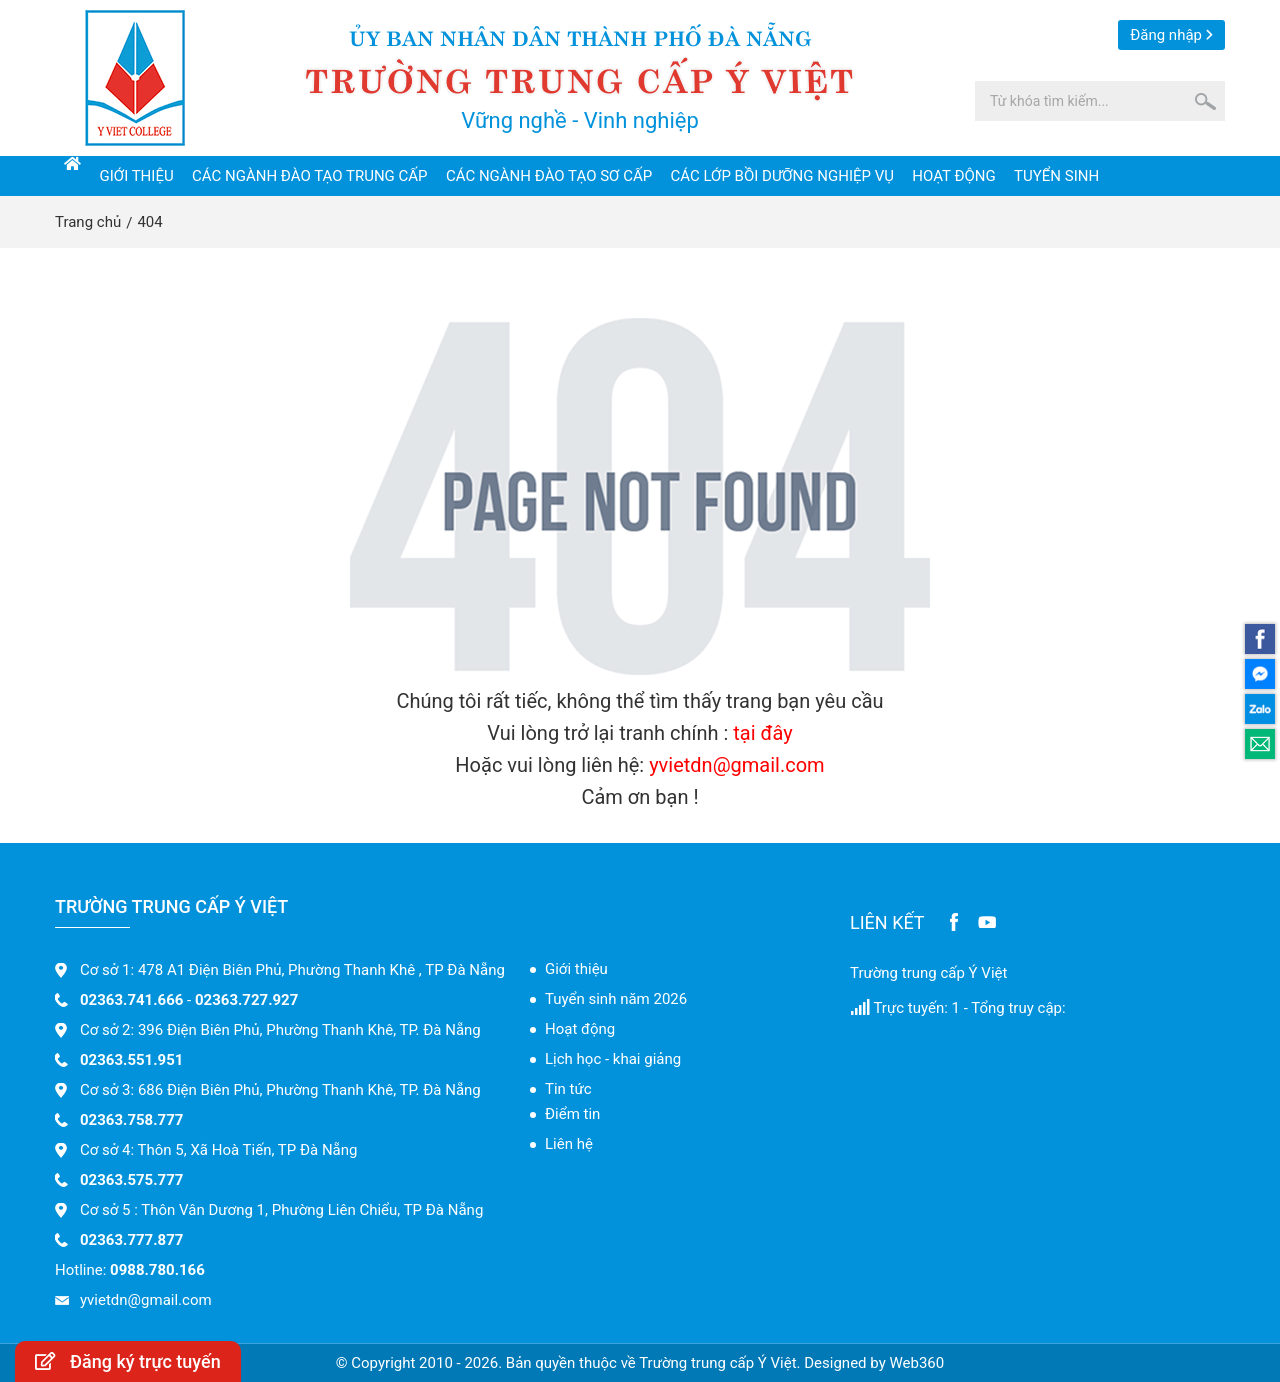 This screenshot has width=1280, height=1382. What do you see at coordinates (916, 1363) in the screenshot?
I see `Web360` at bounding box center [916, 1363].